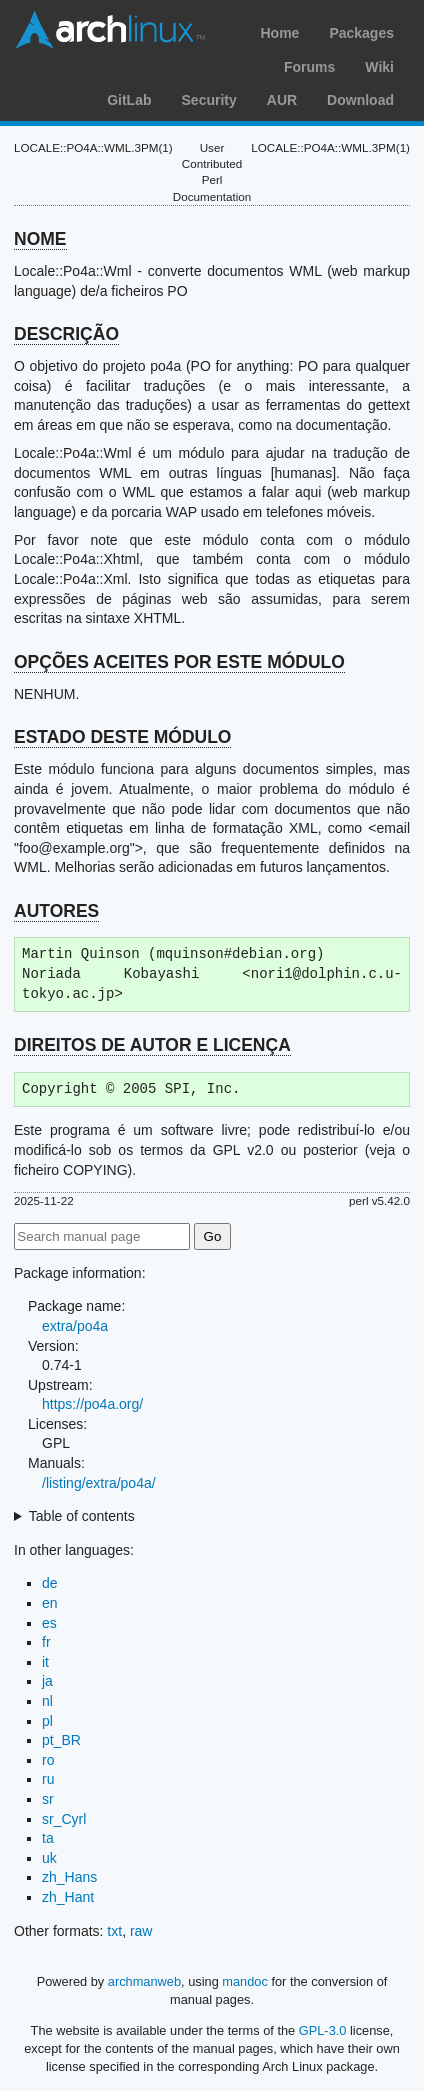 This screenshot has width=424, height=2091. I want to click on Home, so click(279, 33).